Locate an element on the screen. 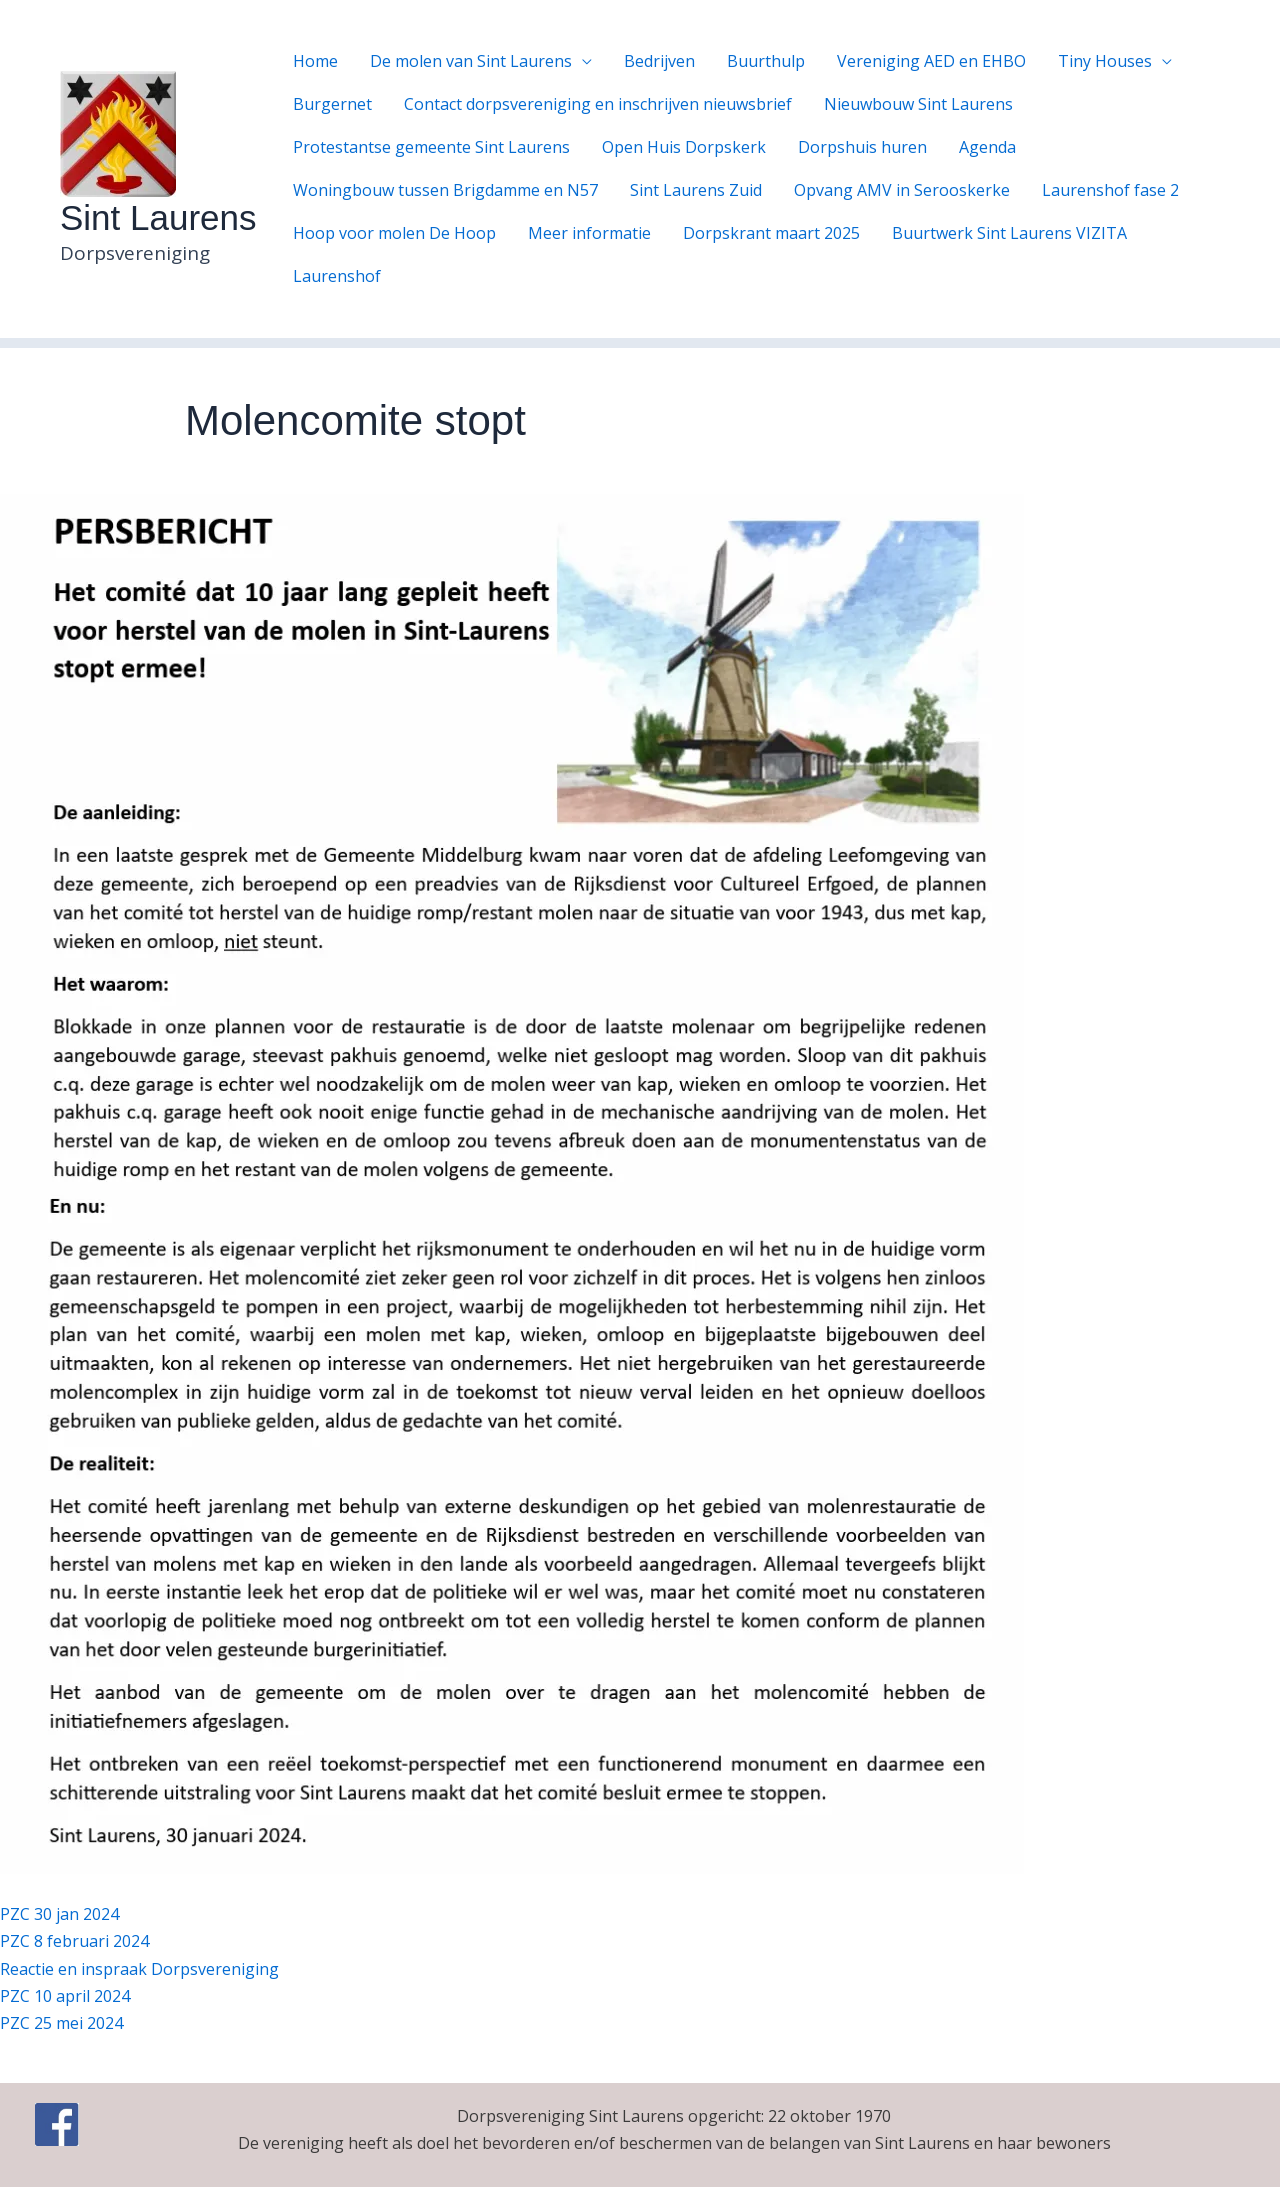 The image size is (1280, 2187). Contact dorpsvereniging en inschrijven nieuwsbrief is located at coordinates (598, 104).